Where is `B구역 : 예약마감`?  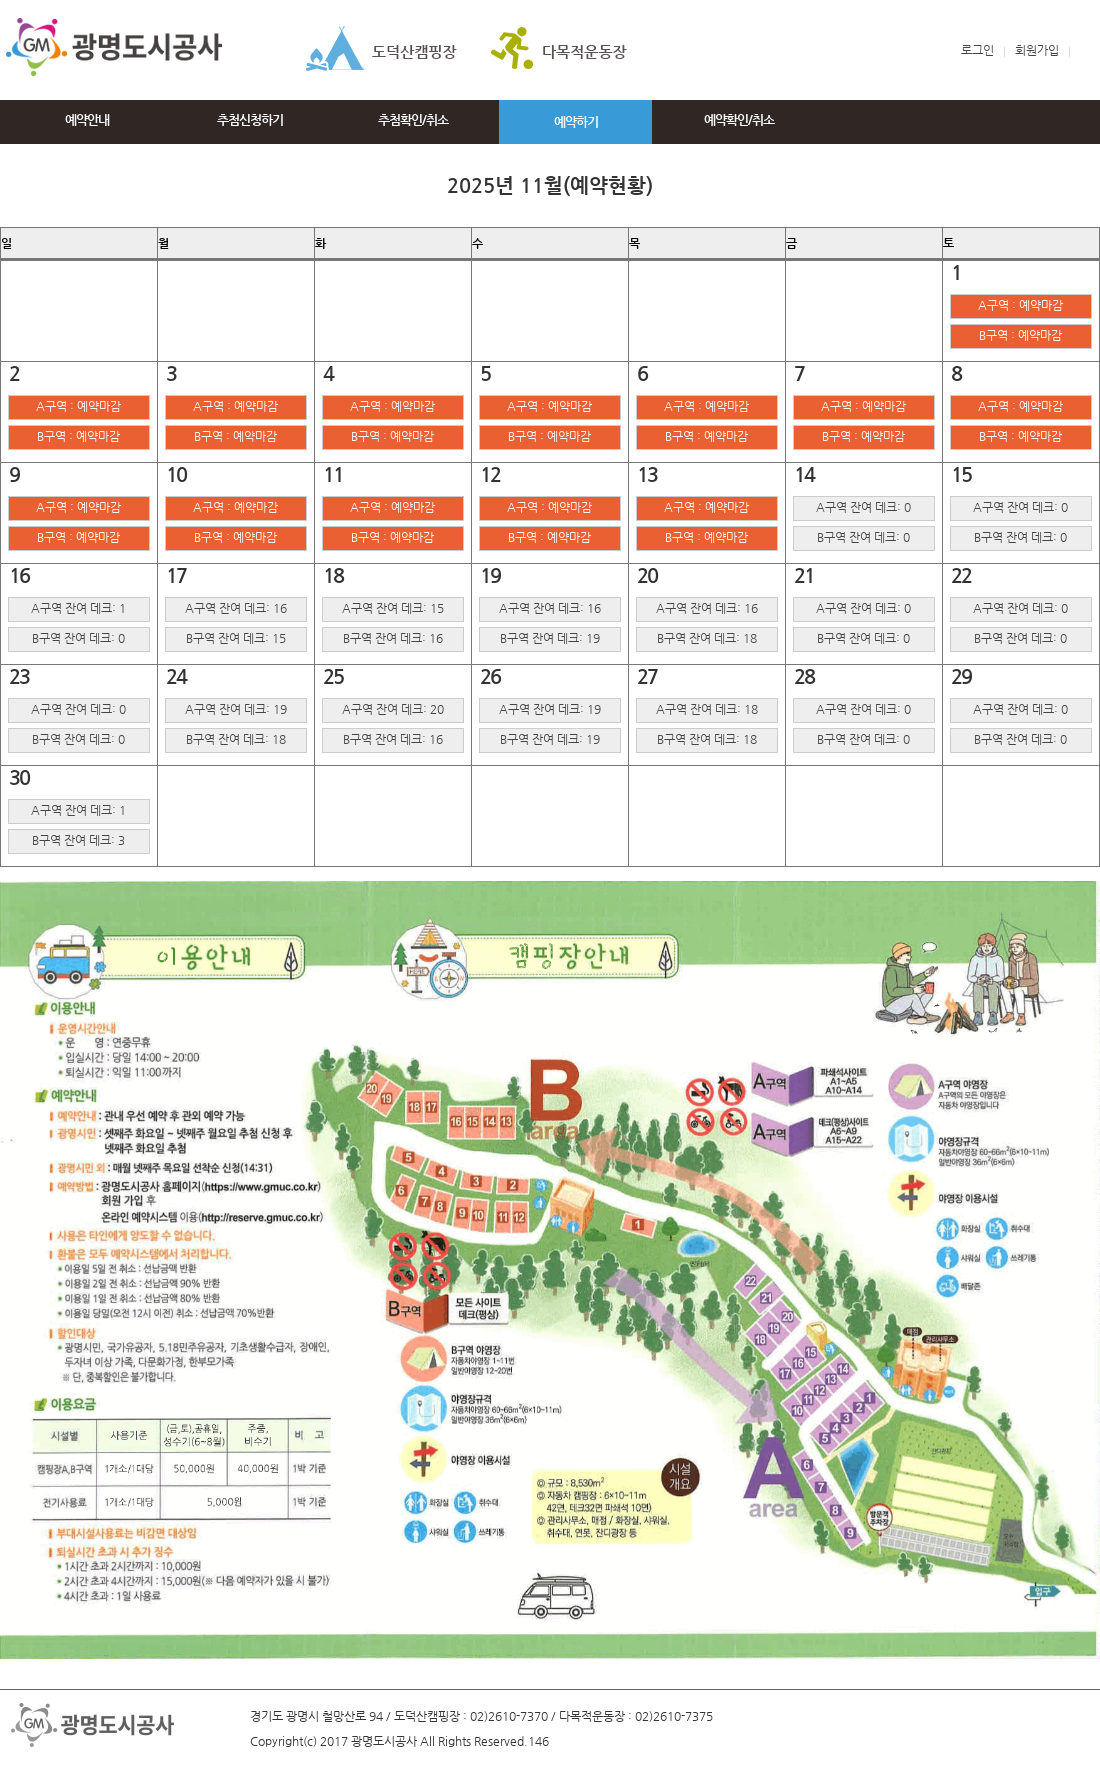
B구역 : 예약마감 is located at coordinates (1020, 335).